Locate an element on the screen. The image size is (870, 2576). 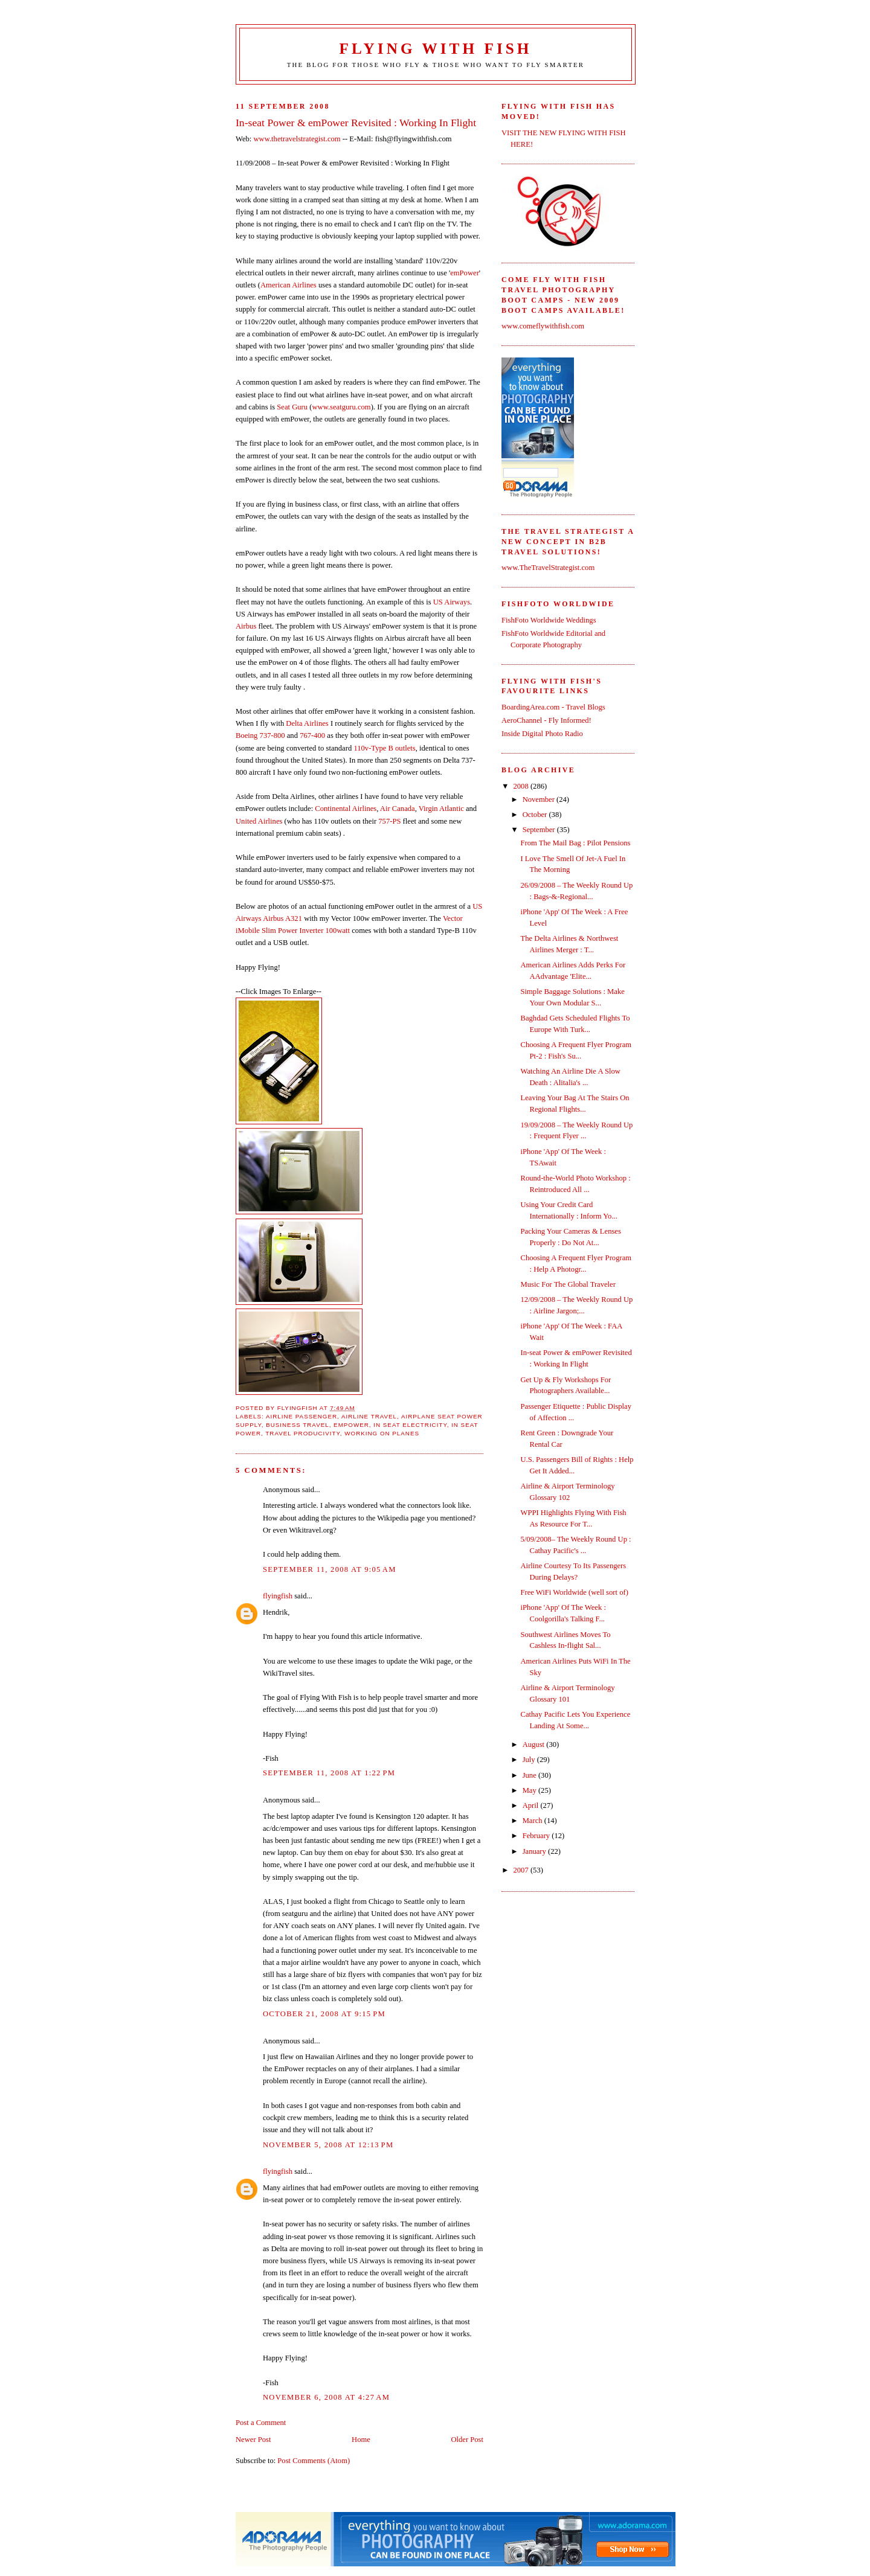
www.seatguru.com is located at coordinates (341, 407).